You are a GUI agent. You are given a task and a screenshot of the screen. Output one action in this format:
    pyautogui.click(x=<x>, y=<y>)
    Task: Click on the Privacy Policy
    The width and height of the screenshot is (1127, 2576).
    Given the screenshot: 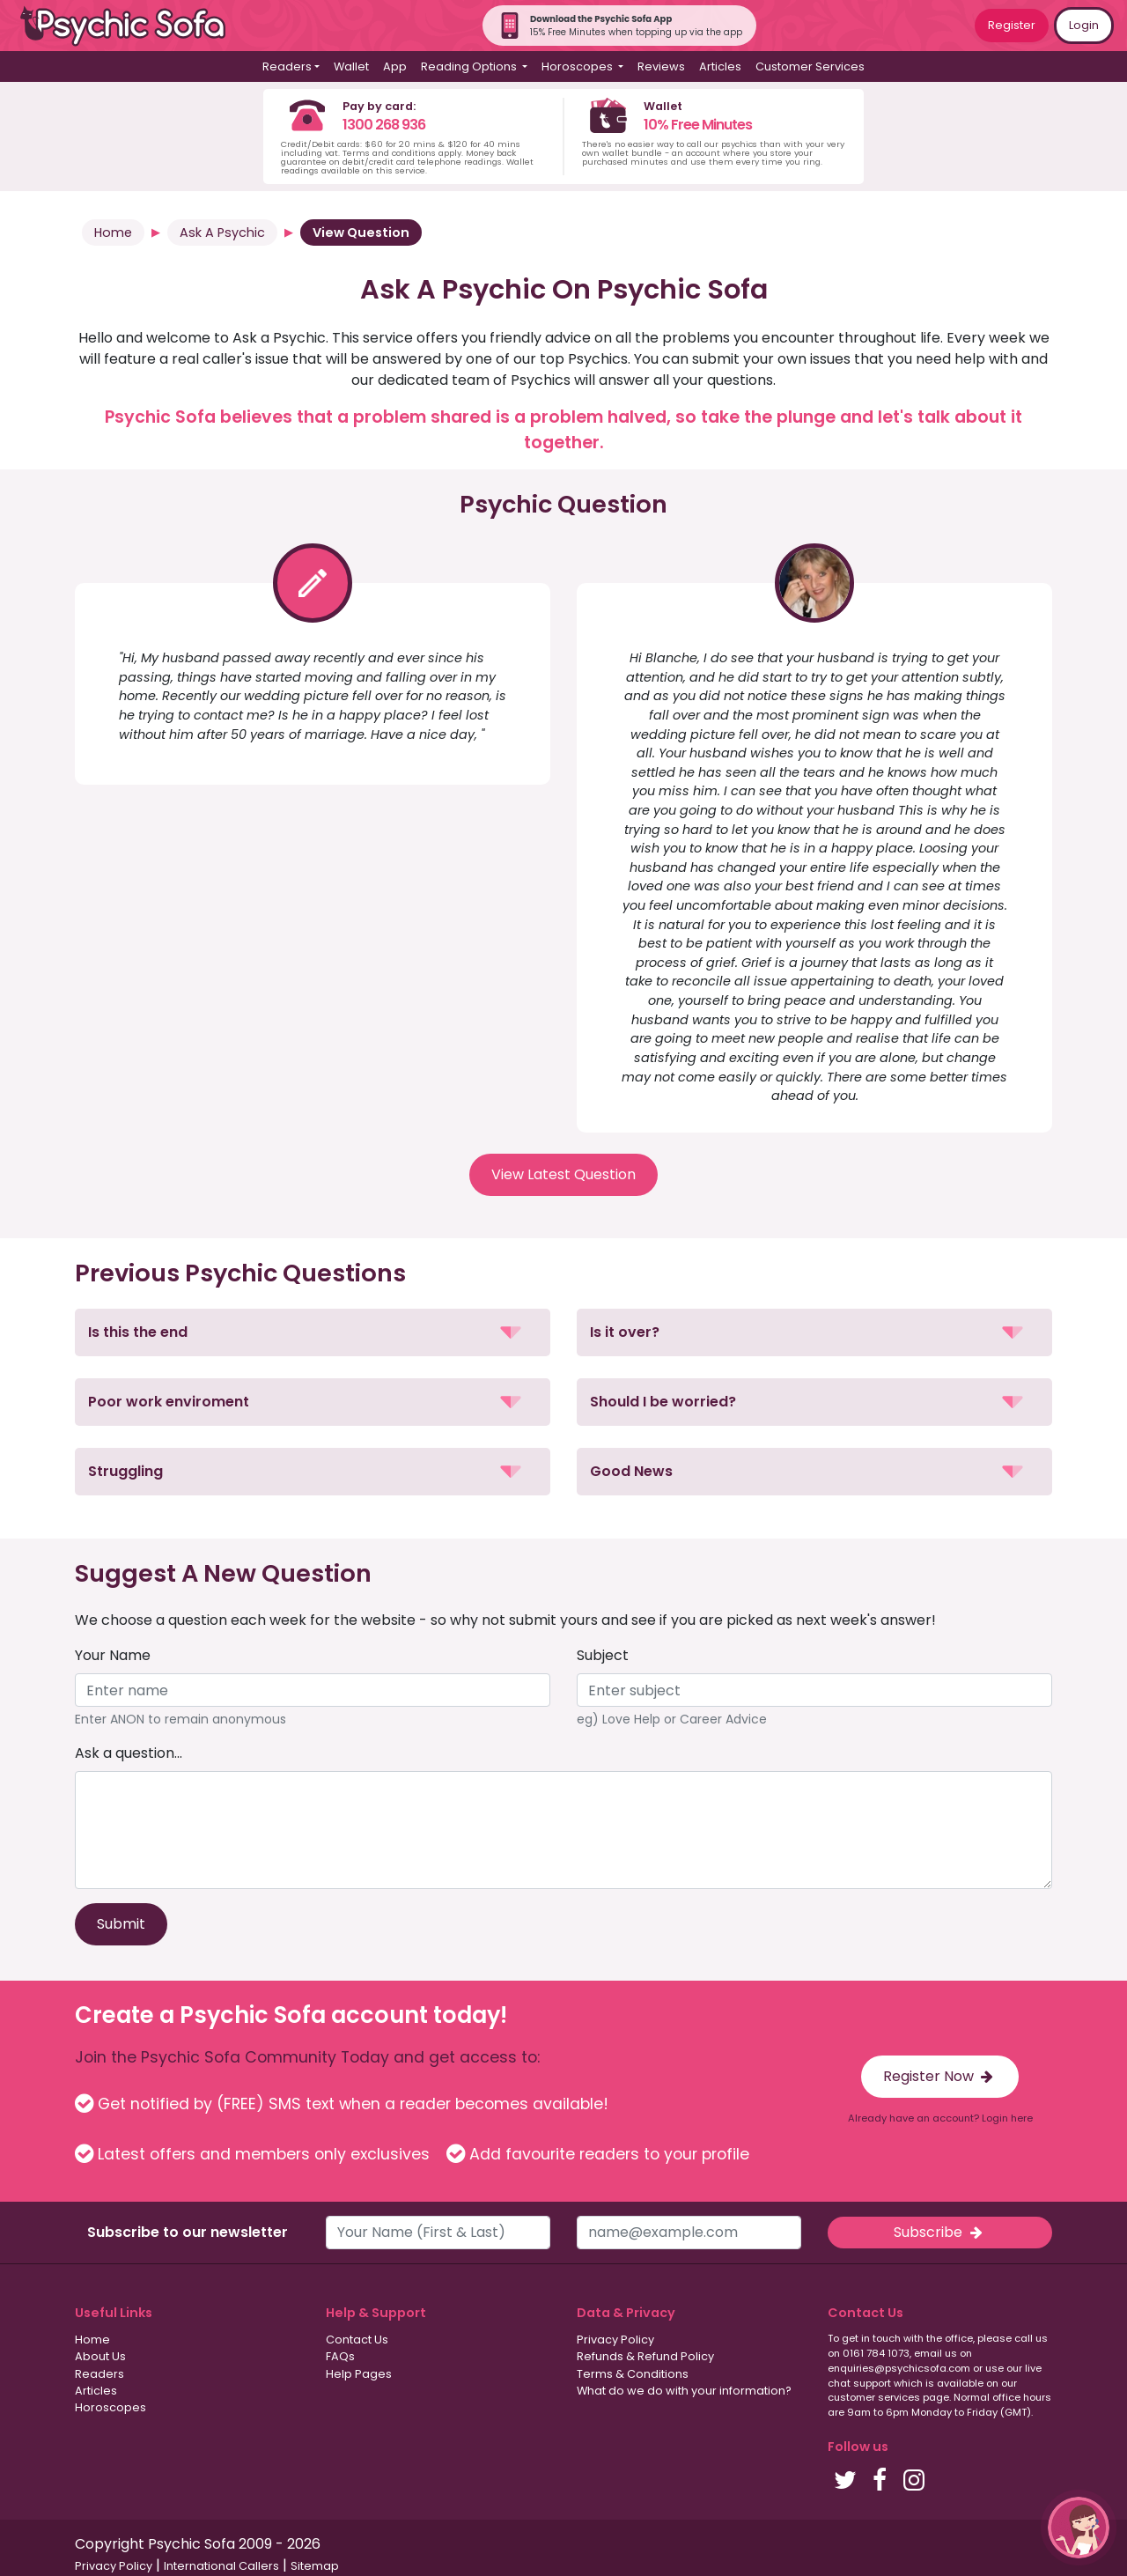 What is the action you would take?
    pyautogui.click(x=615, y=2339)
    